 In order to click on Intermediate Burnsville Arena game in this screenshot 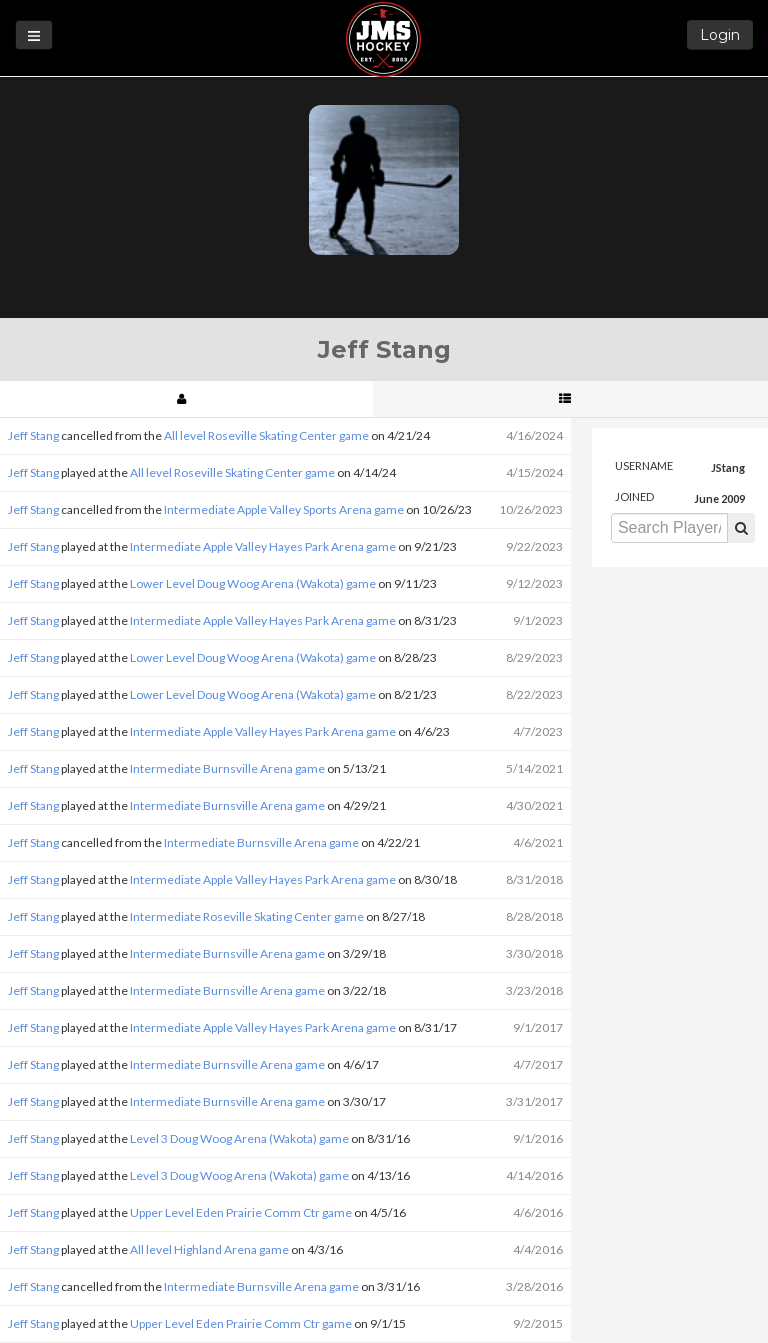, I will do `click(227, 768)`.